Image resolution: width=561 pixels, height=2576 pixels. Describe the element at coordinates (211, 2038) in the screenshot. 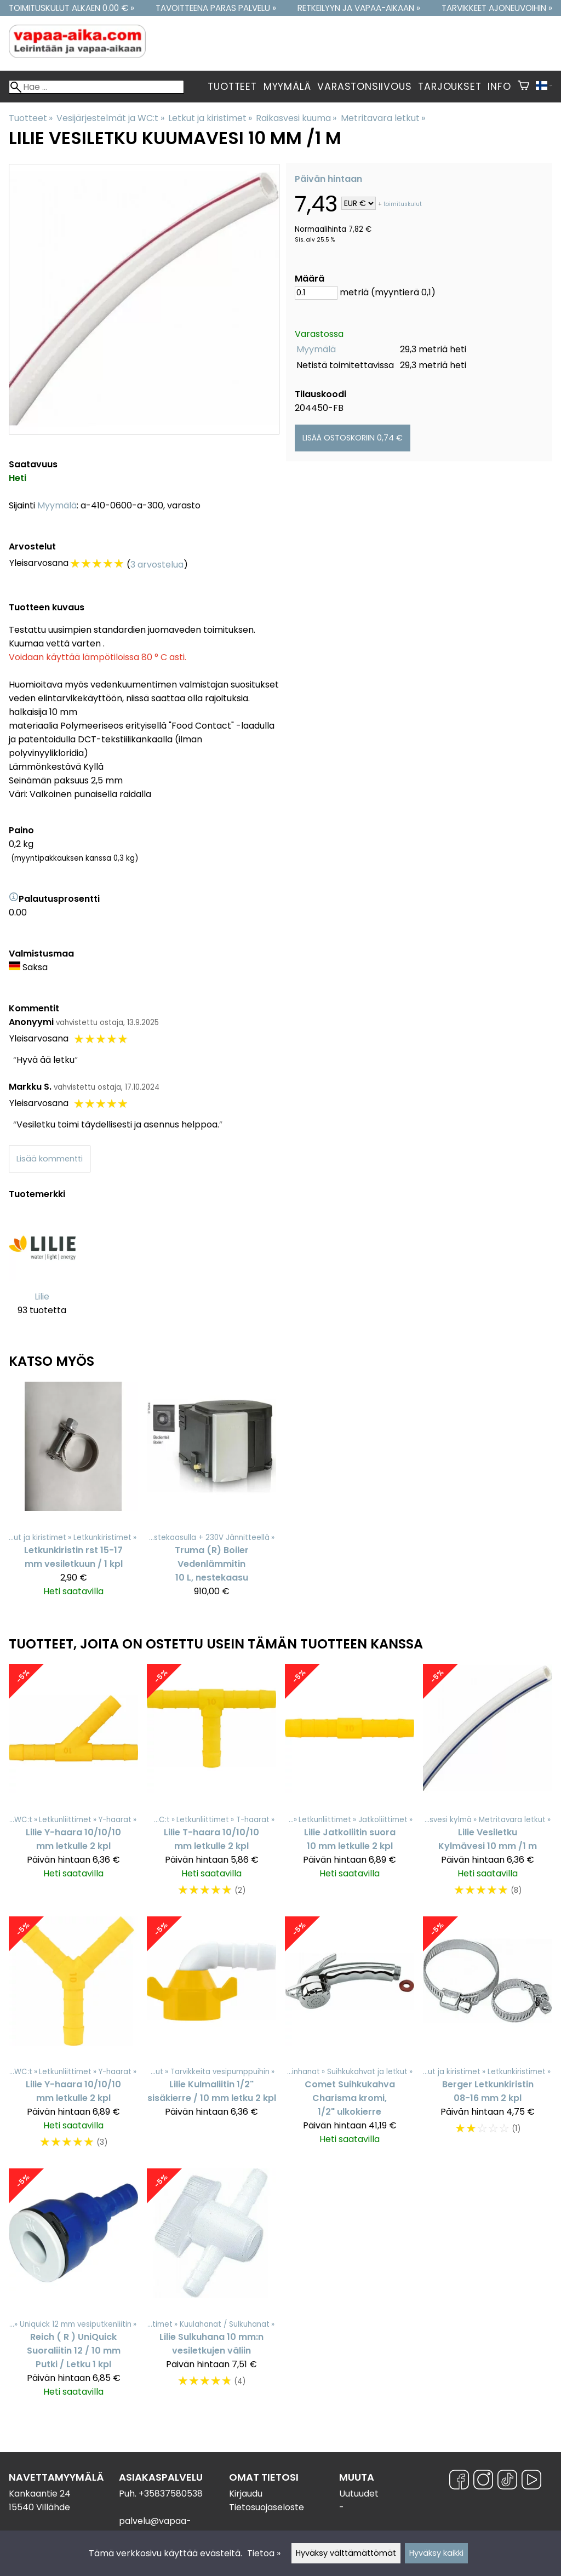

I see `[Lilie Kulmaliitin 1/2" sisäkierre / 10 mm letku 2 kpl]` at that location.